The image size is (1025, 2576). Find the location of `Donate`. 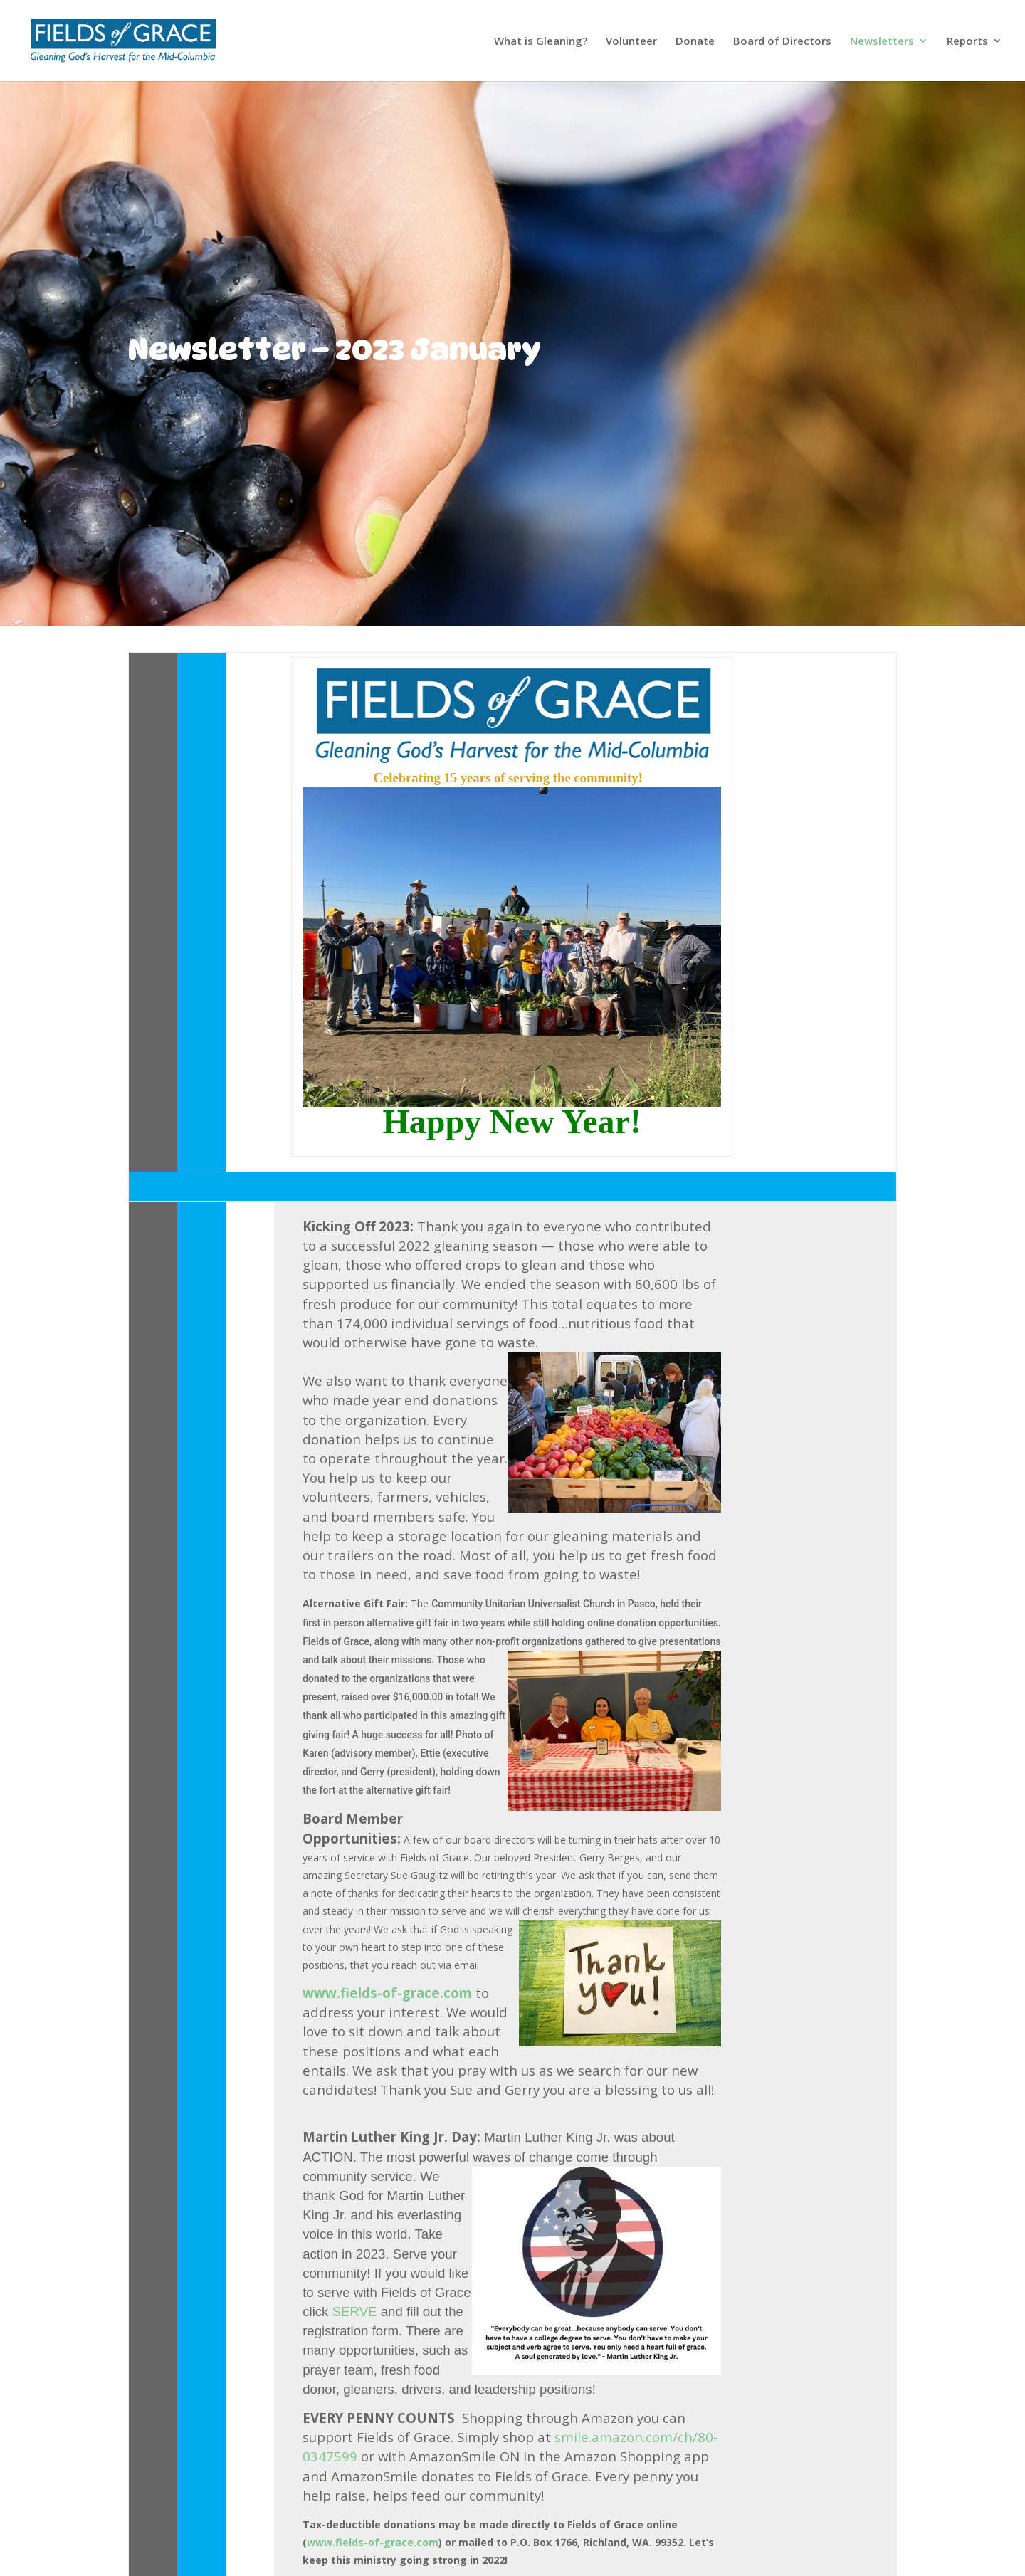

Donate is located at coordinates (695, 42).